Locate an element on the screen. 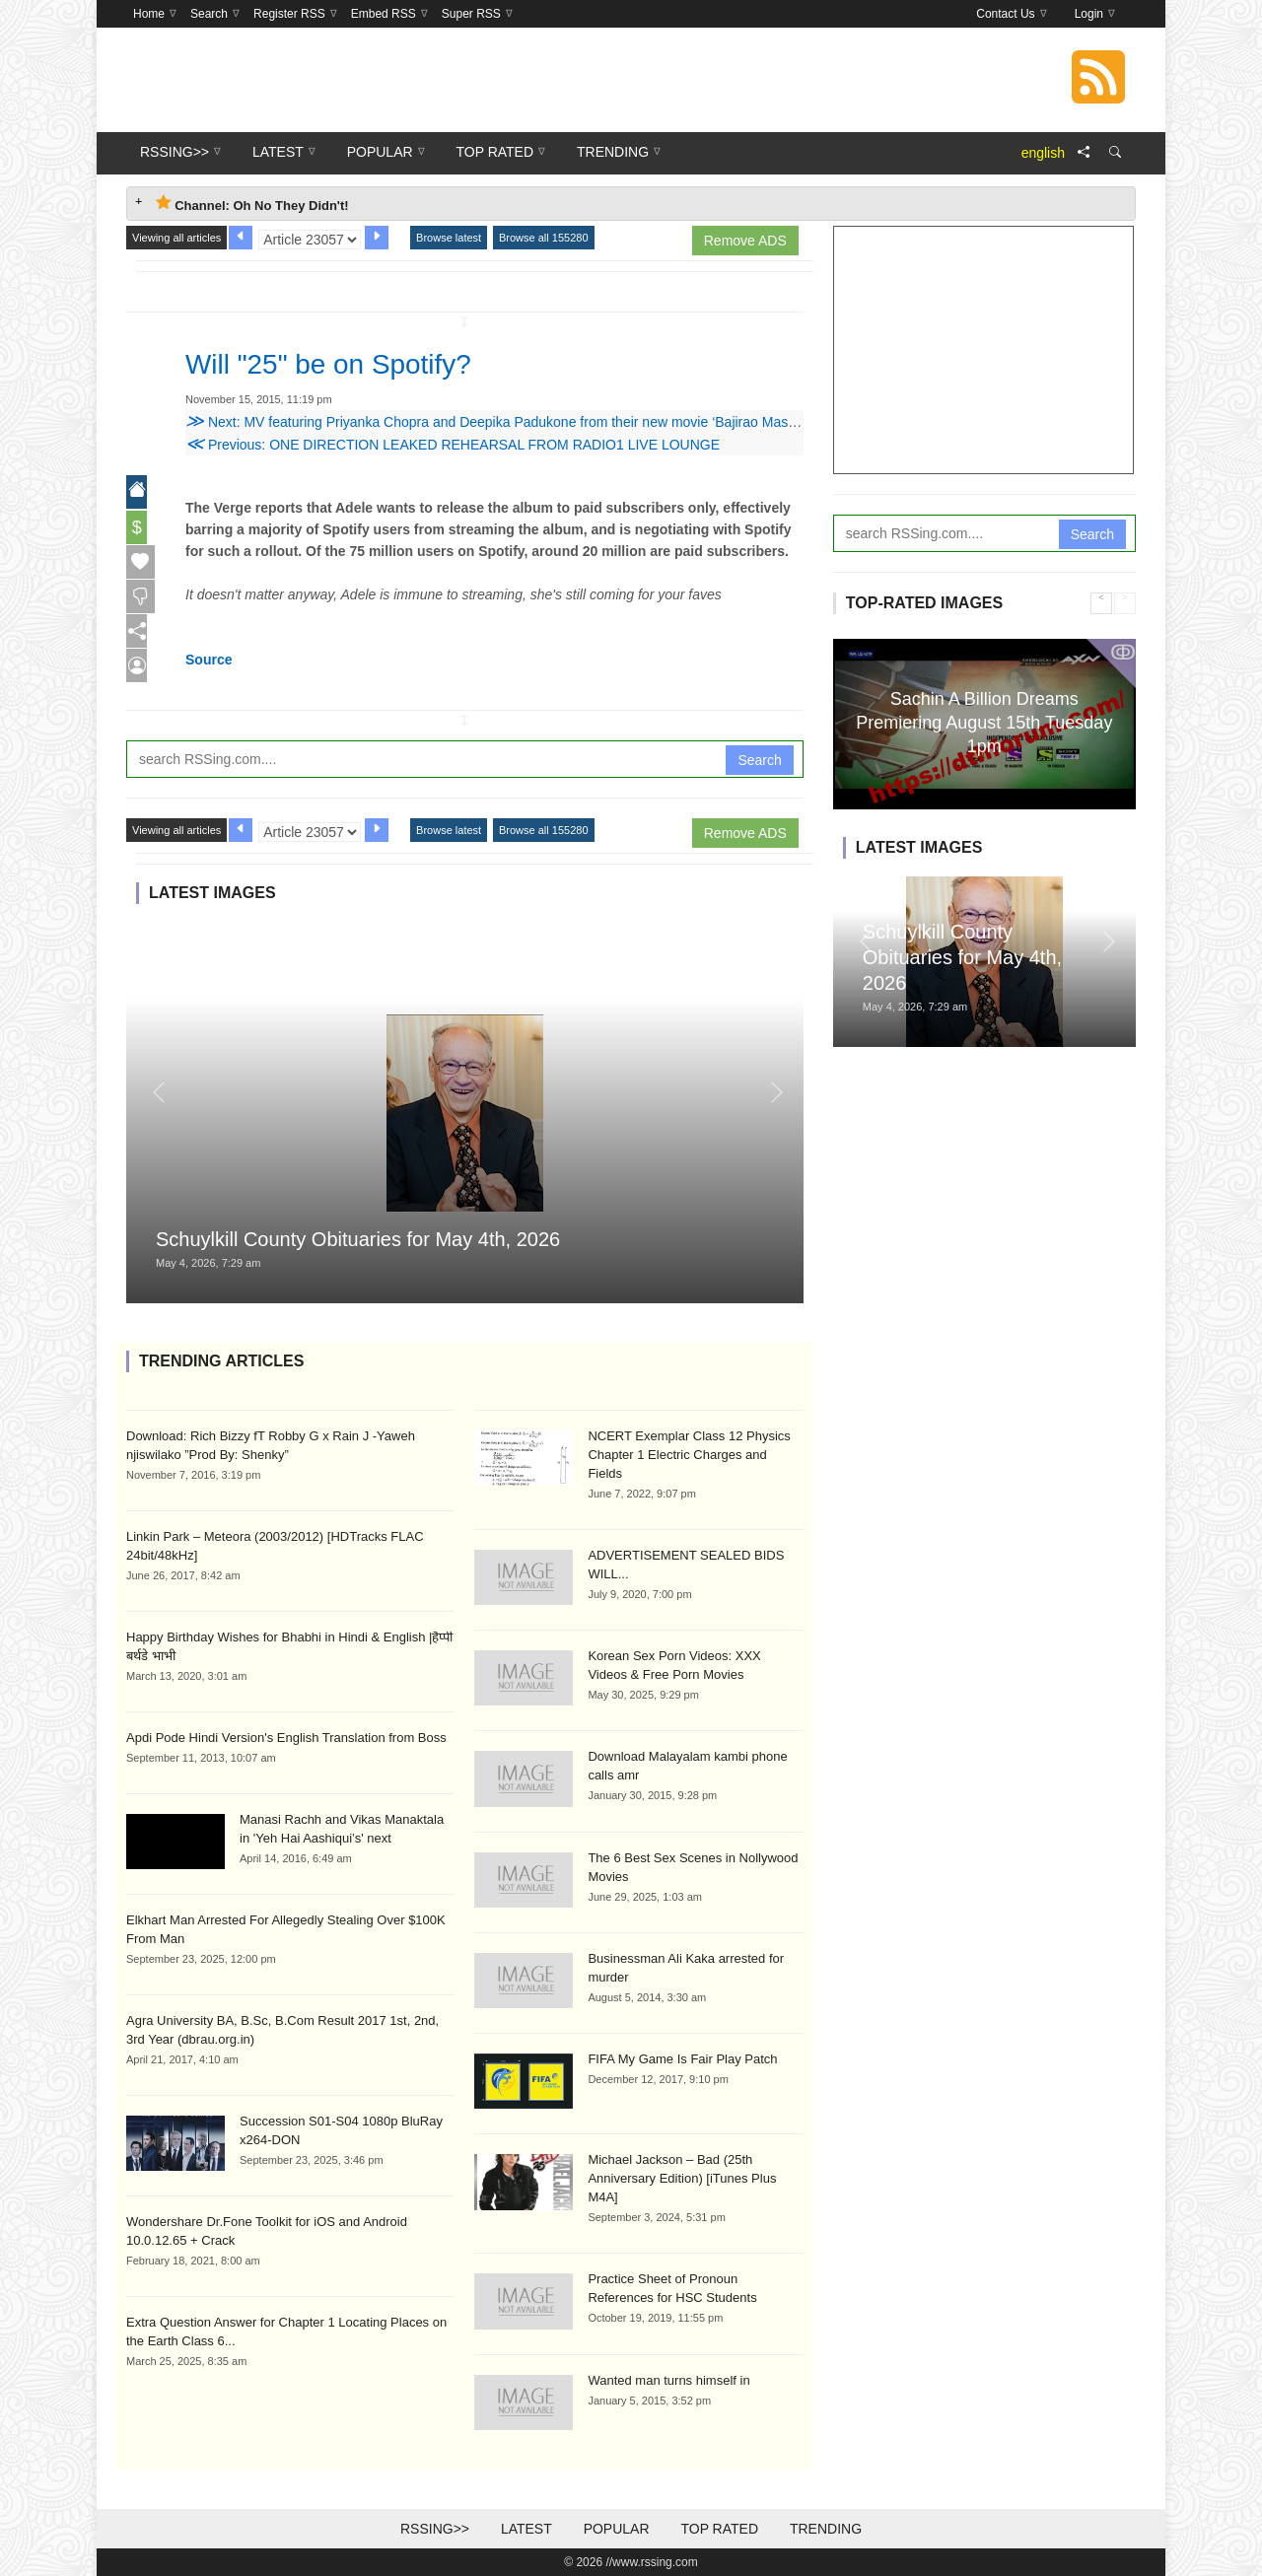 The width and height of the screenshot is (1262, 2576). FIFA My Game Is Fair Play Patch is located at coordinates (682, 2059).